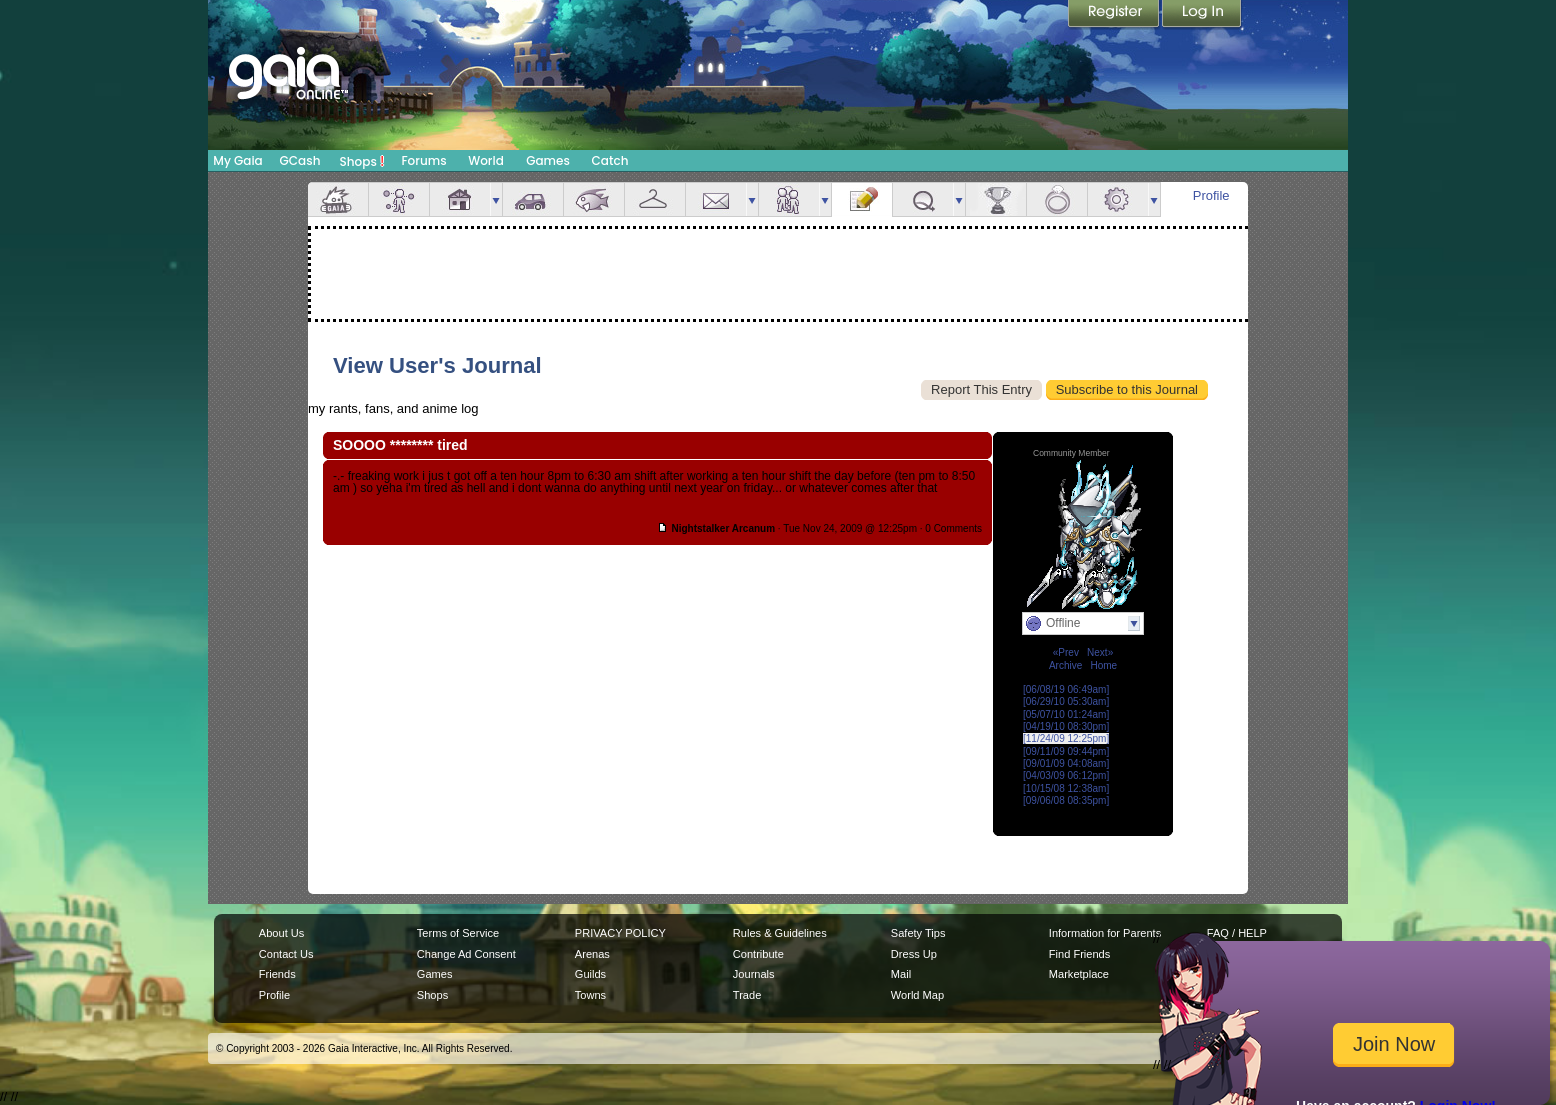  What do you see at coordinates (1066, 652) in the screenshot?
I see `«Prev` at bounding box center [1066, 652].